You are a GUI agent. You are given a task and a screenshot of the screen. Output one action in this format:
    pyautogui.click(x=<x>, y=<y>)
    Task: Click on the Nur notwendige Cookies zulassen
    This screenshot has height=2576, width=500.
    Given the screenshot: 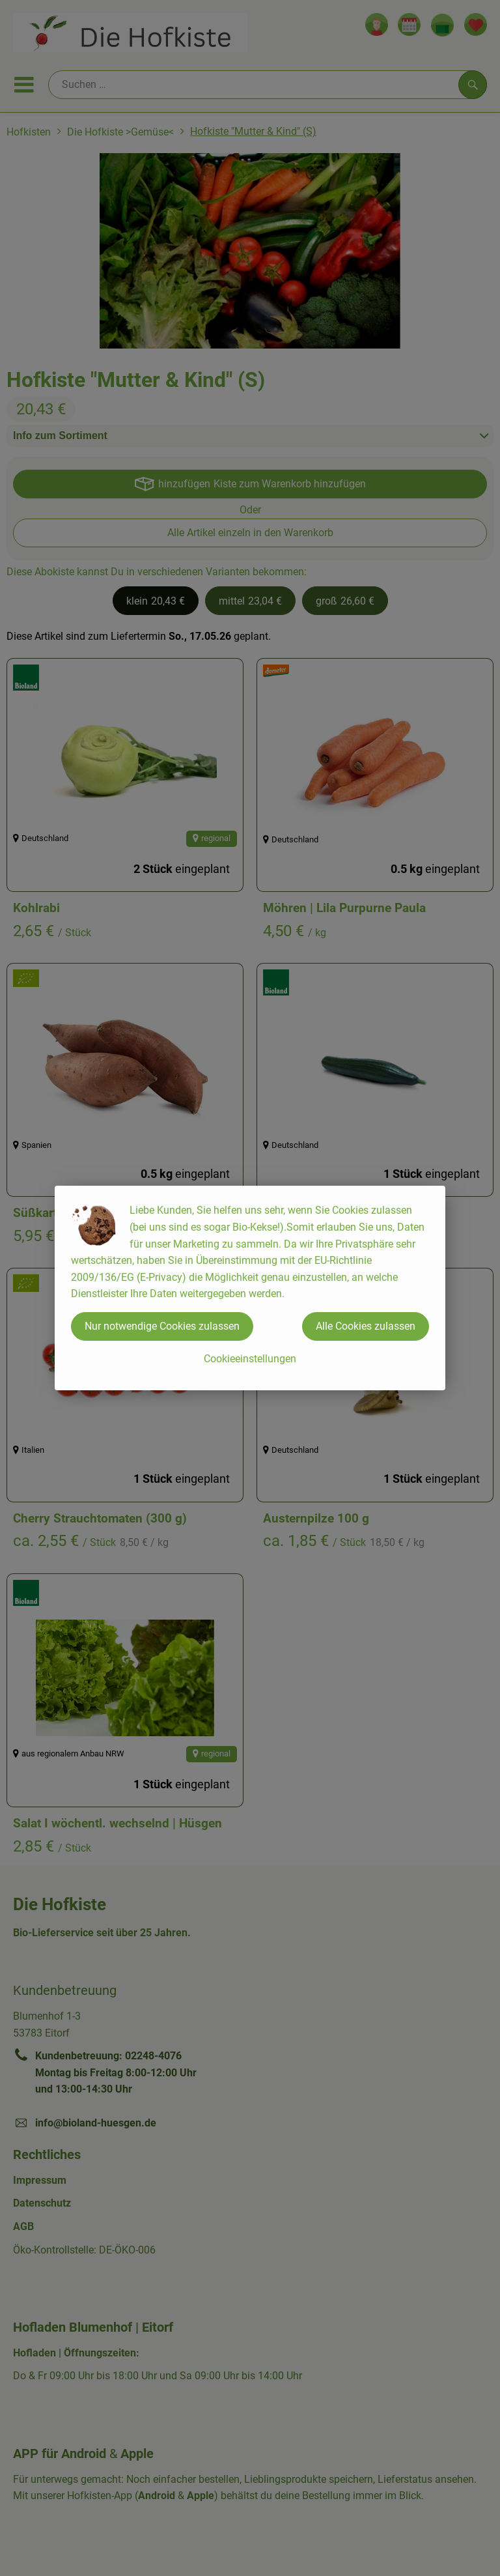 What is the action you would take?
    pyautogui.click(x=162, y=1326)
    